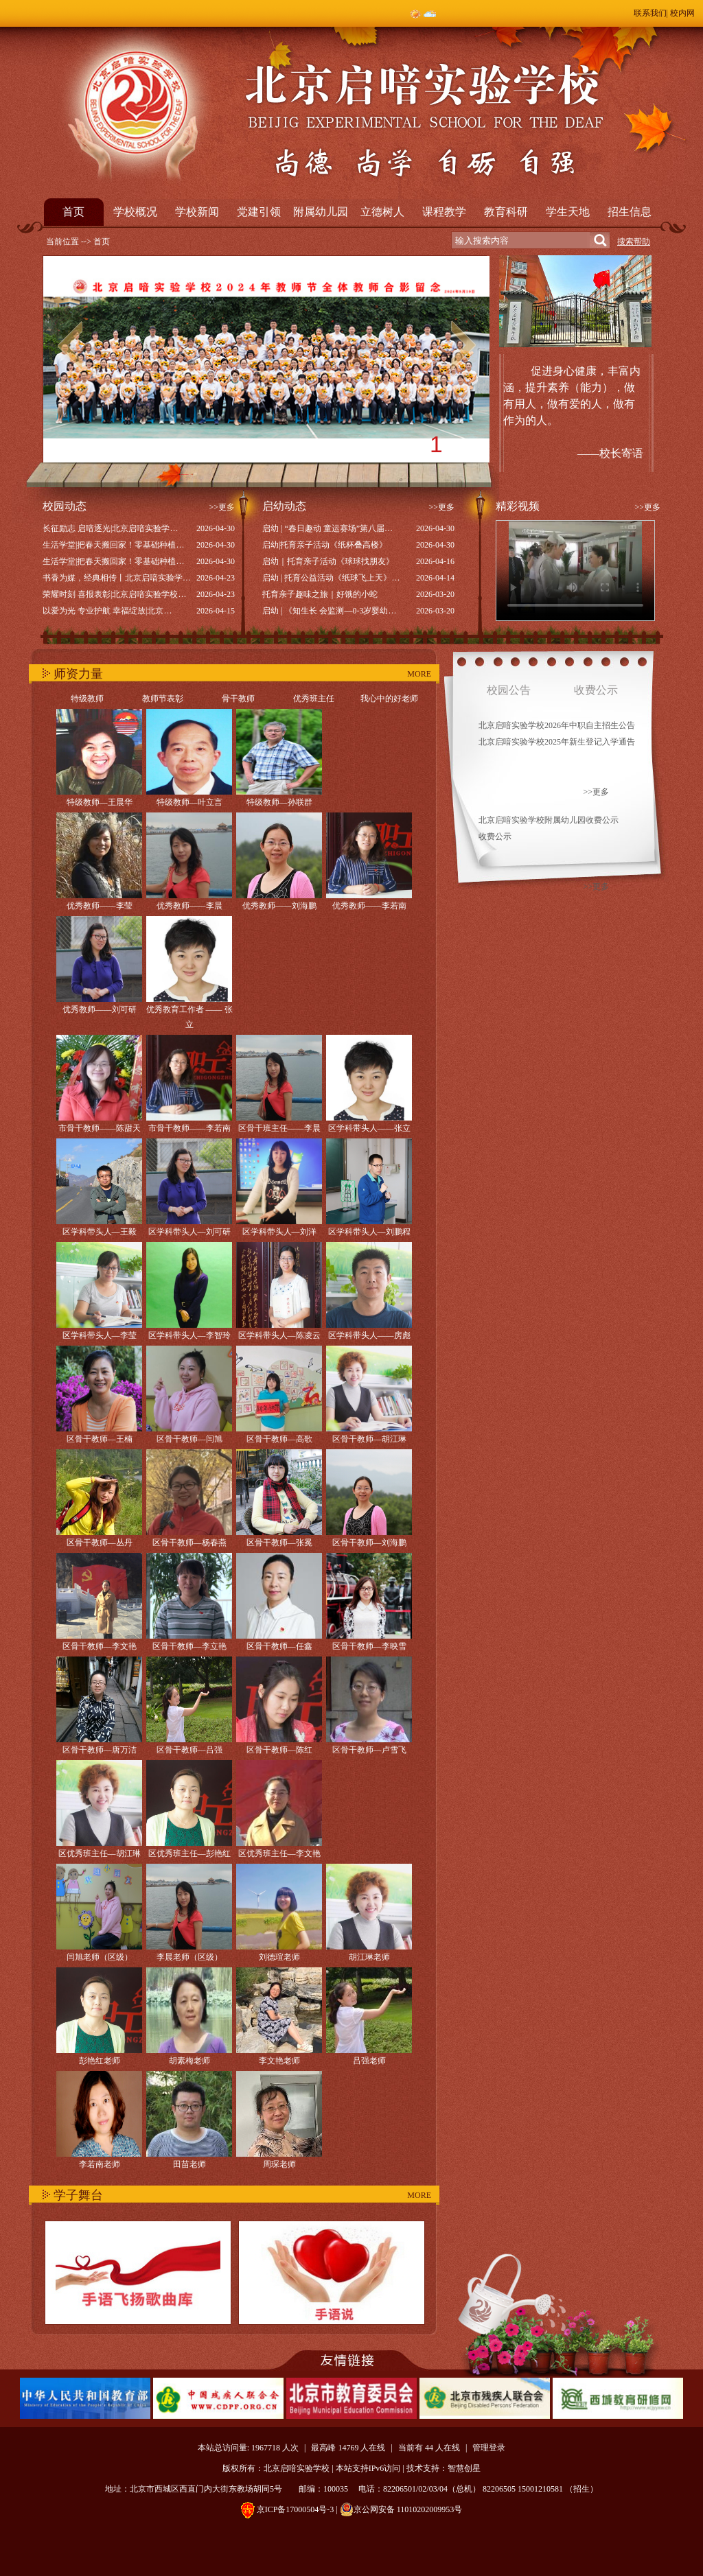 This screenshot has width=703, height=2576. Describe the element at coordinates (506, 212) in the screenshot. I see `教育科研` at that location.